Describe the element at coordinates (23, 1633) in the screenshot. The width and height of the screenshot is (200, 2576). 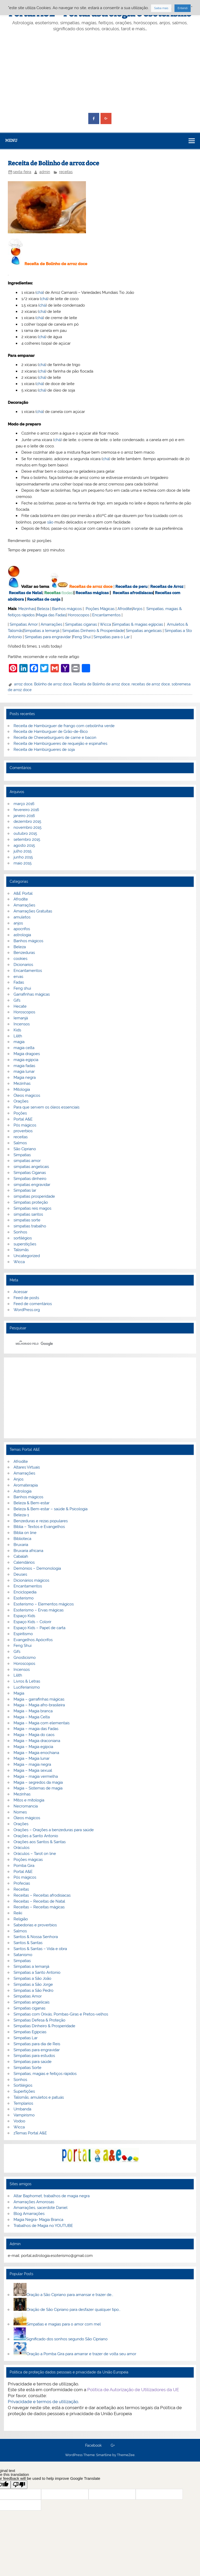
I see `Espiritismo` at that location.